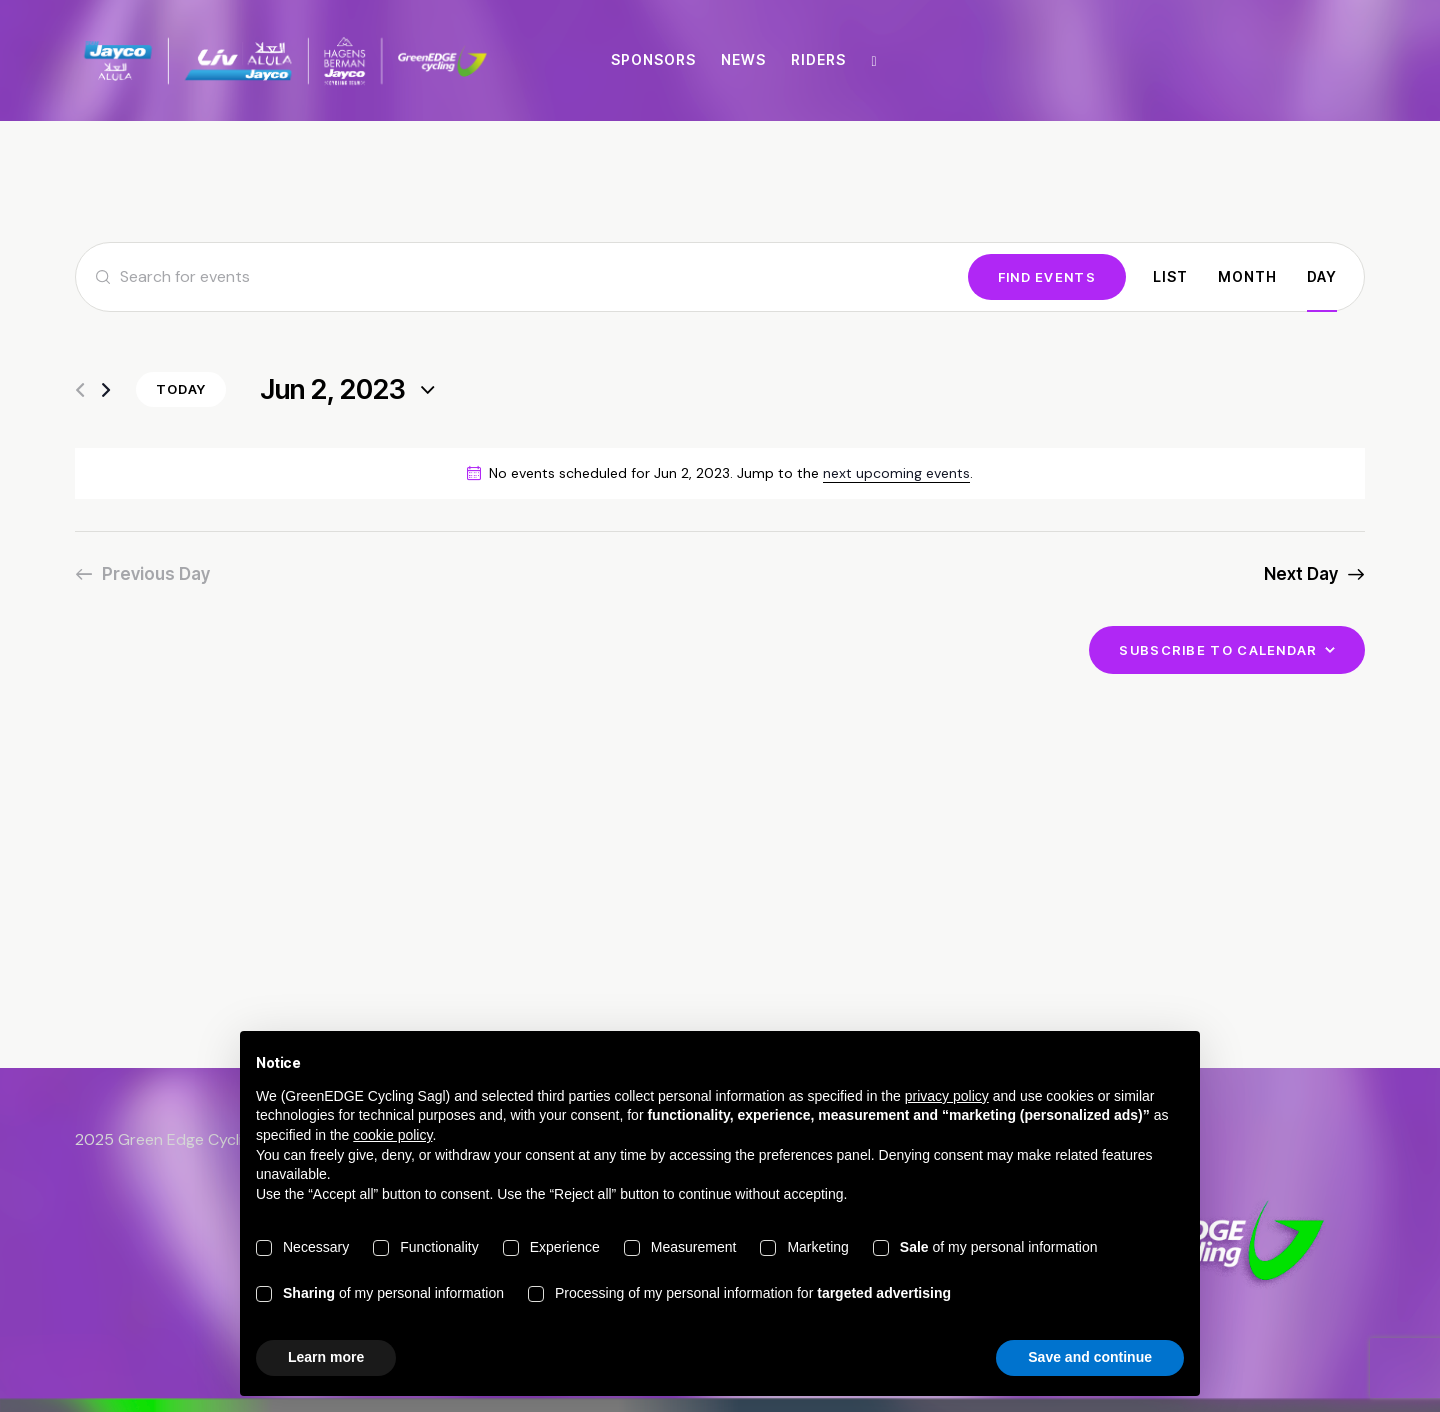  What do you see at coordinates (896, 473) in the screenshot?
I see `next upcoming events` at bounding box center [896, 473].